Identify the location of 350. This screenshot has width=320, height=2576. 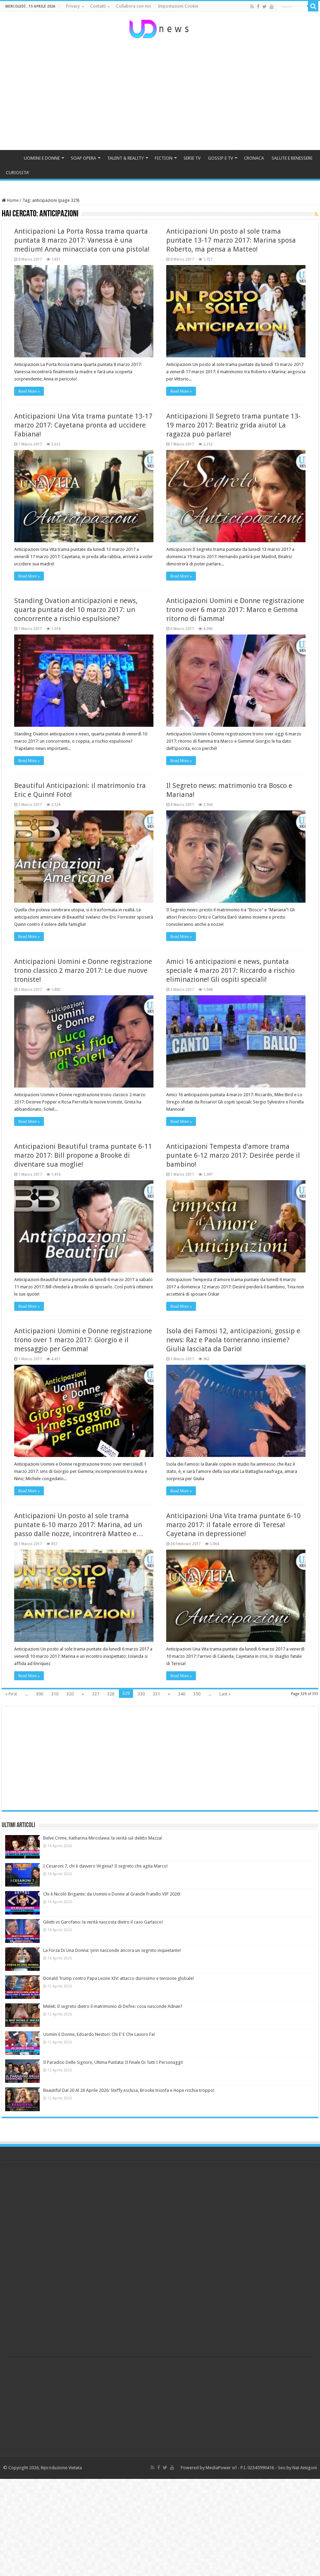
(196, 1693).